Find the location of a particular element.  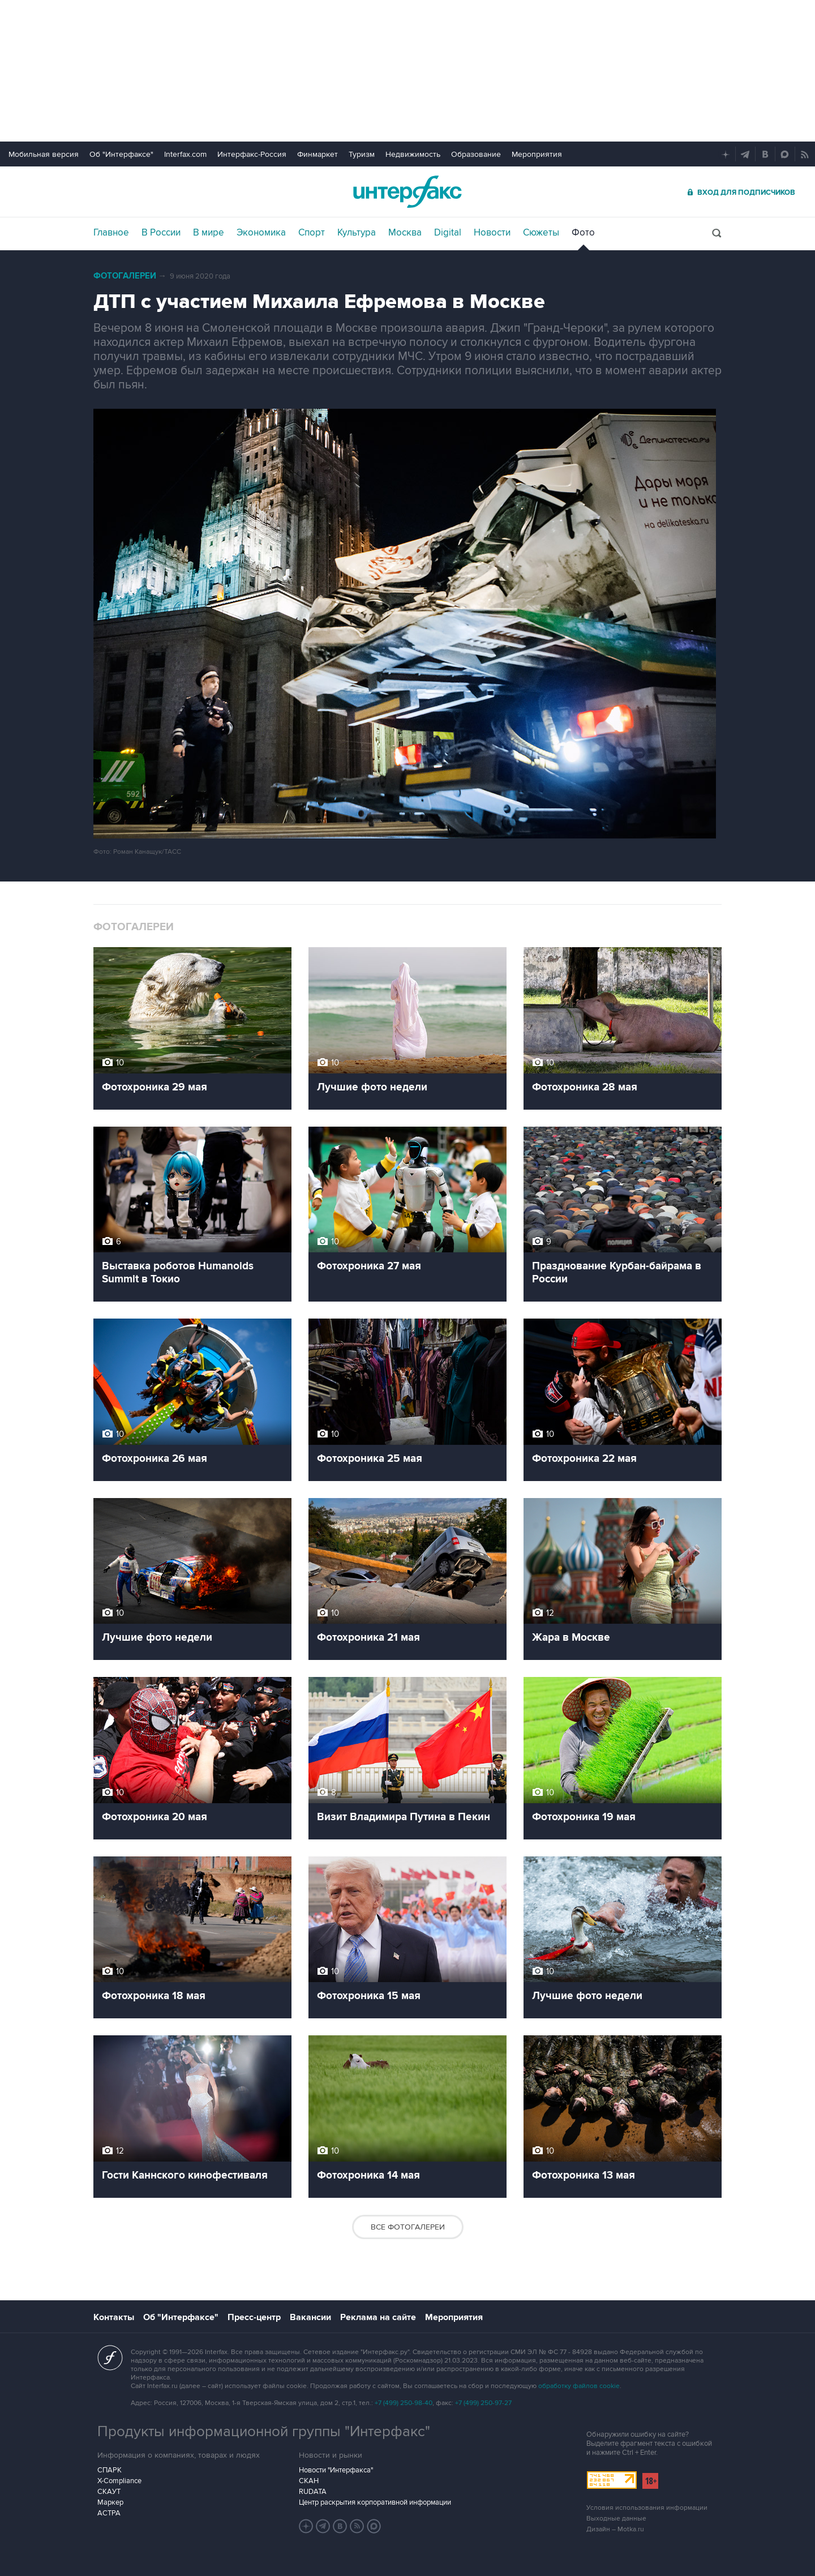

Центр раскрытия корпоративной информации is located at coordinates (375, 2502).